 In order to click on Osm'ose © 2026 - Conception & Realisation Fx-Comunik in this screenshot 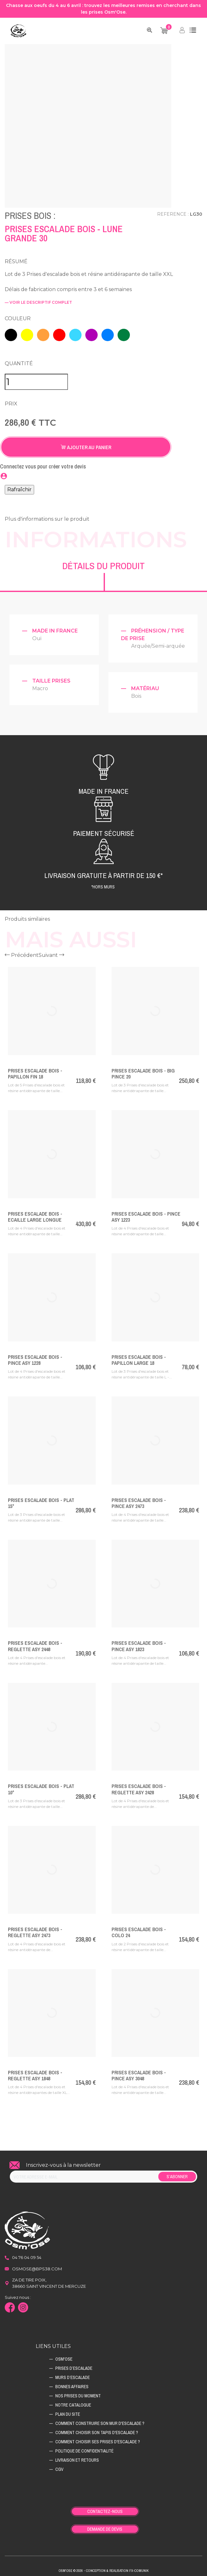, I will do `click(103, 2567)`.